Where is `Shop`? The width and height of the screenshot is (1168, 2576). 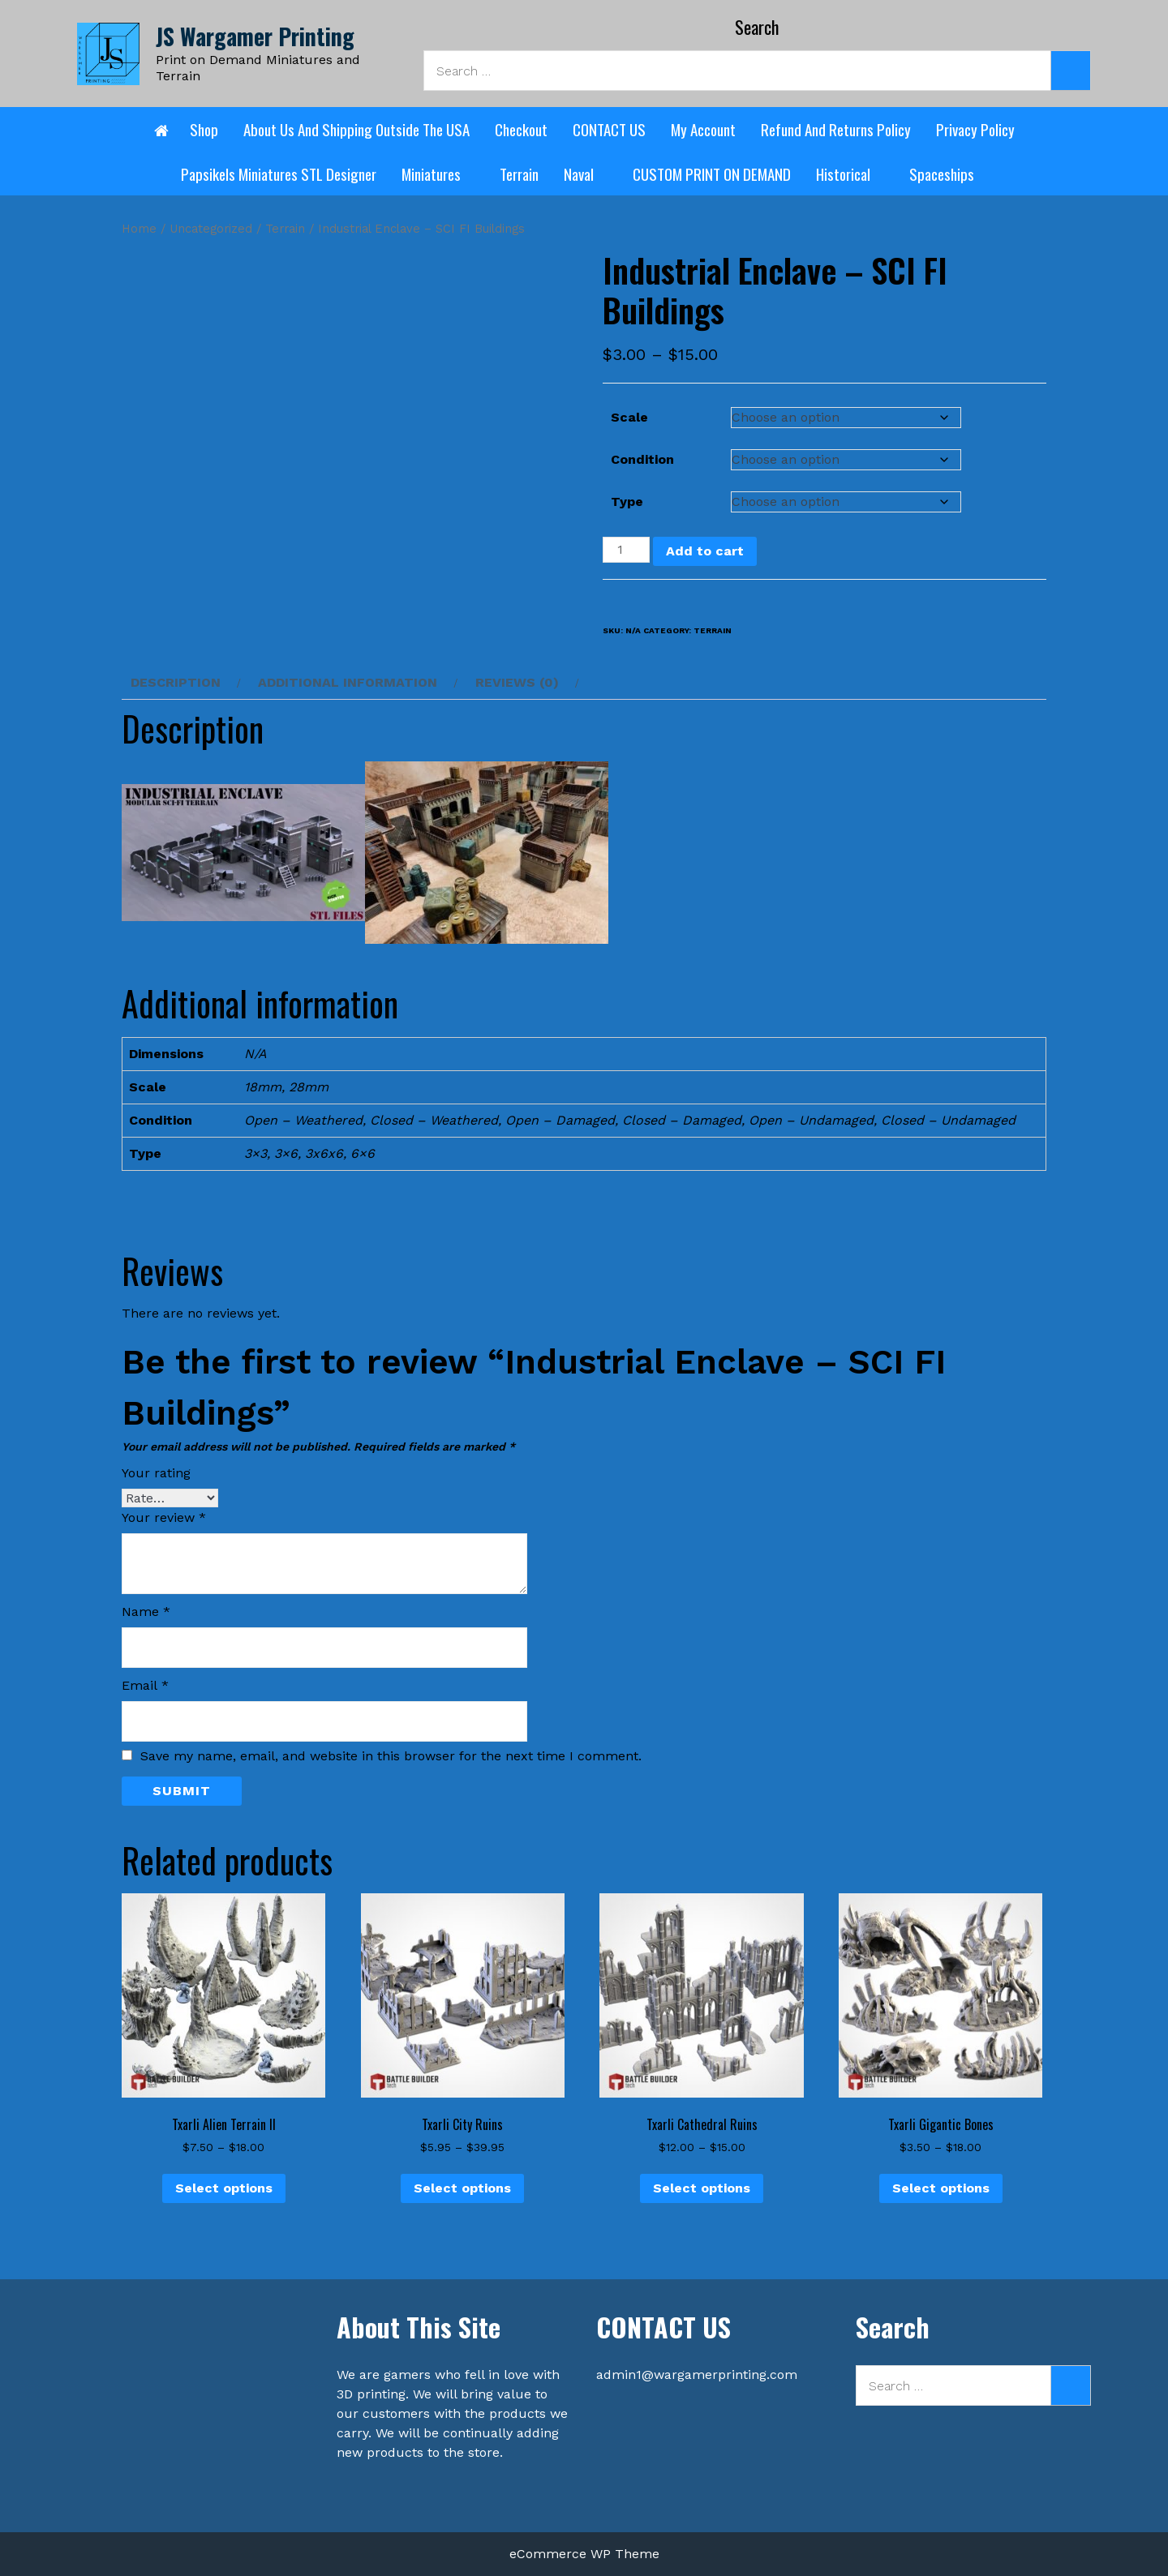 Shop is located at coordinates (204, 129).